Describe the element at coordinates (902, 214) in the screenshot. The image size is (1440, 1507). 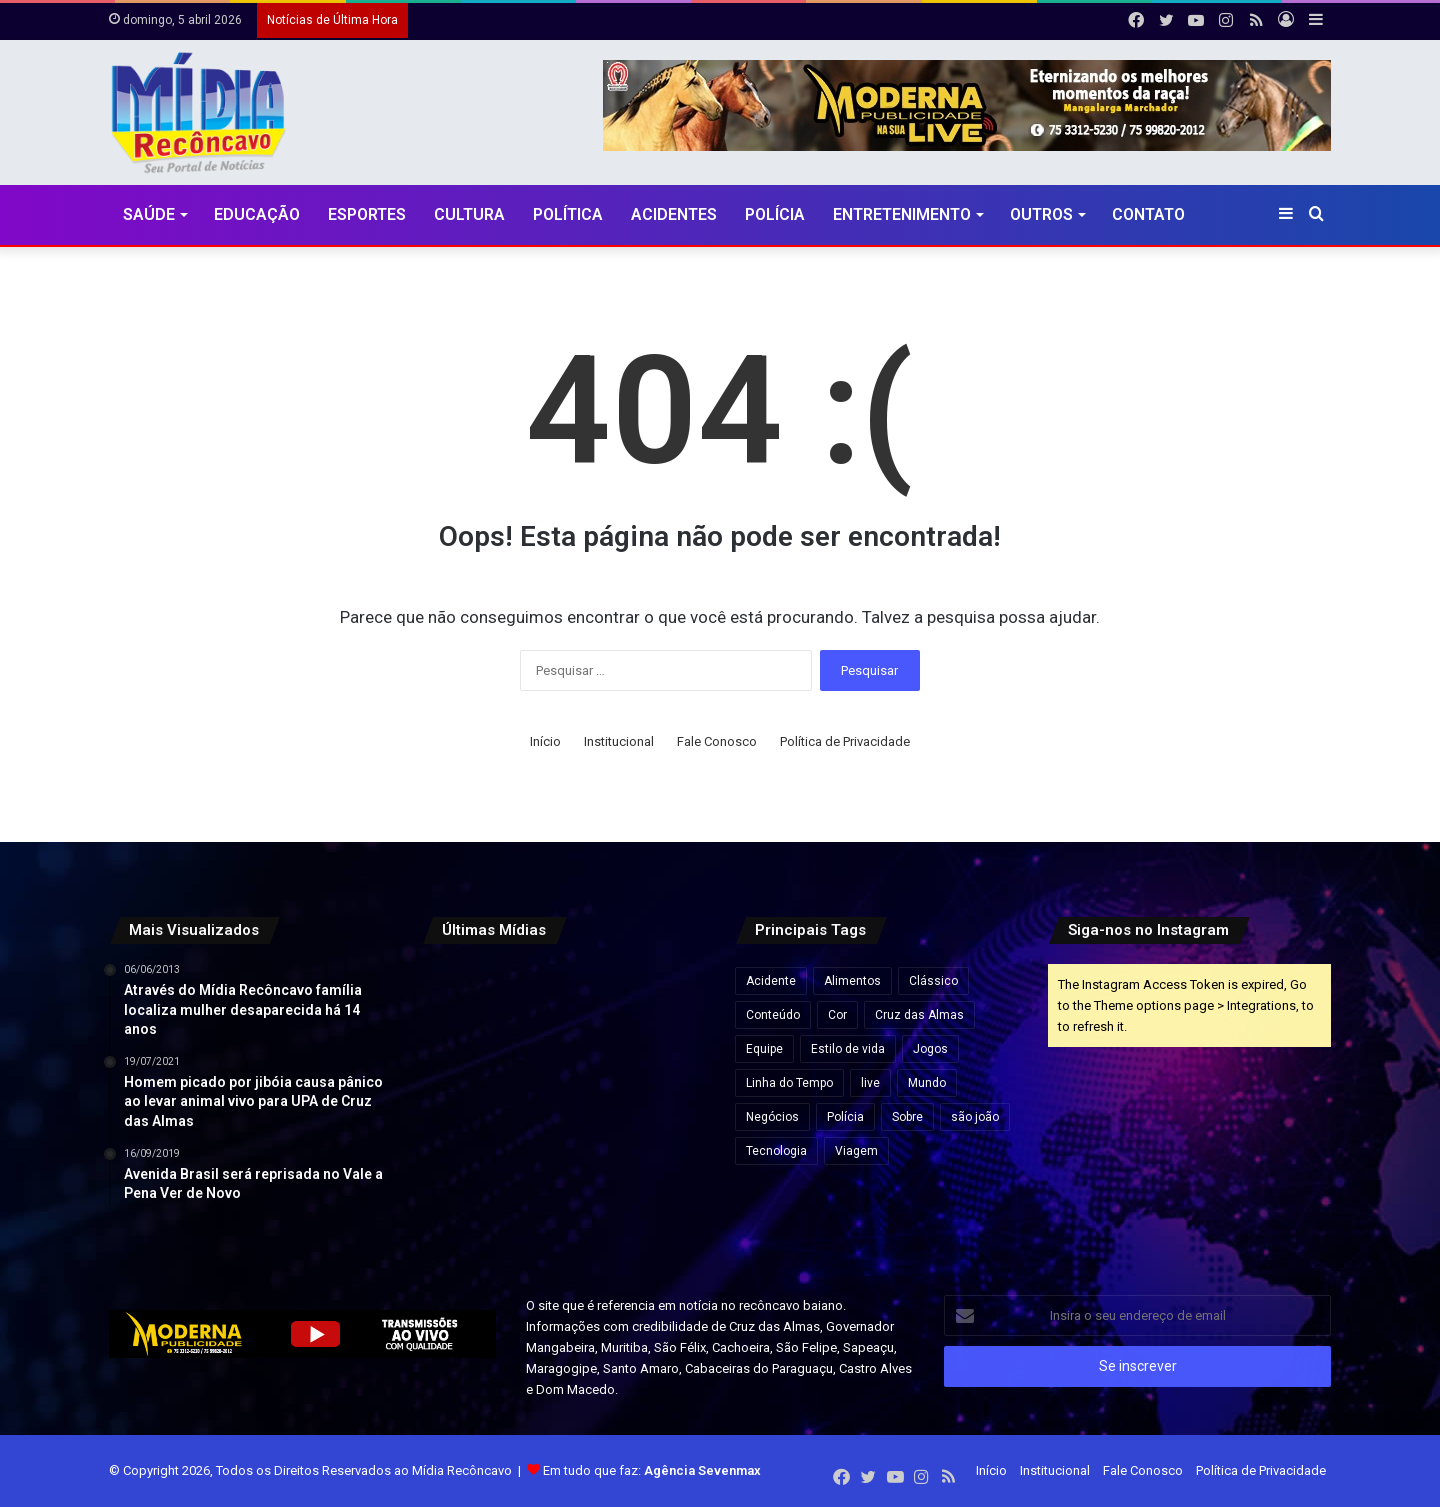
I see `Entretenimento` at that location.